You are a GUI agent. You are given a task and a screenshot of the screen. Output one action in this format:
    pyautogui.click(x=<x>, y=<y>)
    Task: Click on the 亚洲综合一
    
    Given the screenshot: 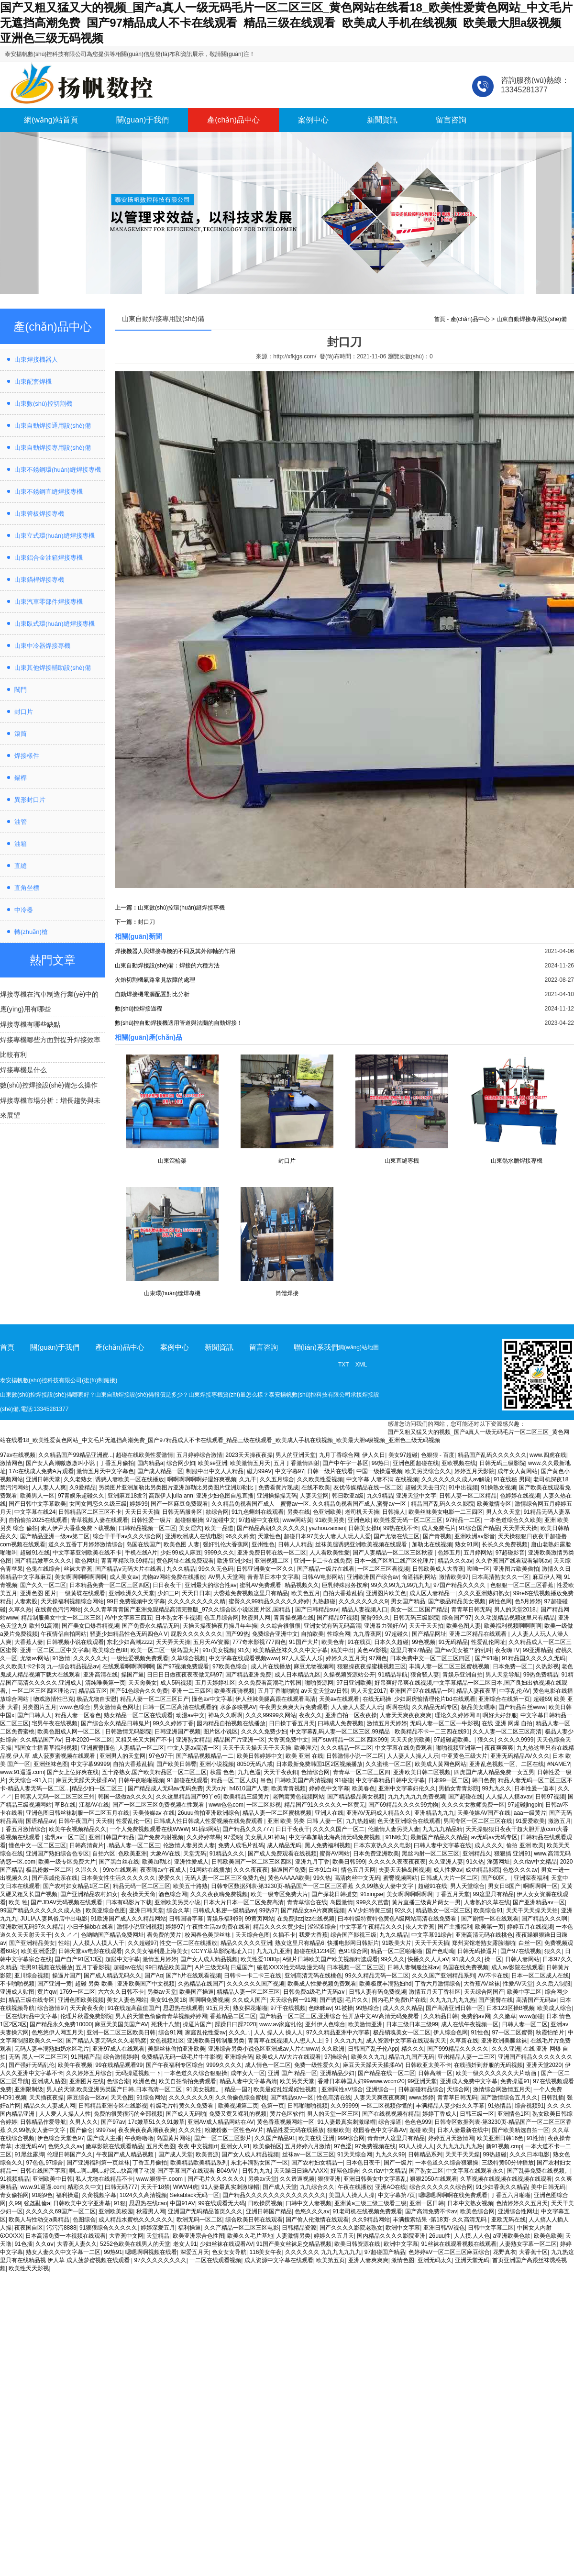 What is the action you would take?
    pyautogui.click(x=380, y=2089)
    